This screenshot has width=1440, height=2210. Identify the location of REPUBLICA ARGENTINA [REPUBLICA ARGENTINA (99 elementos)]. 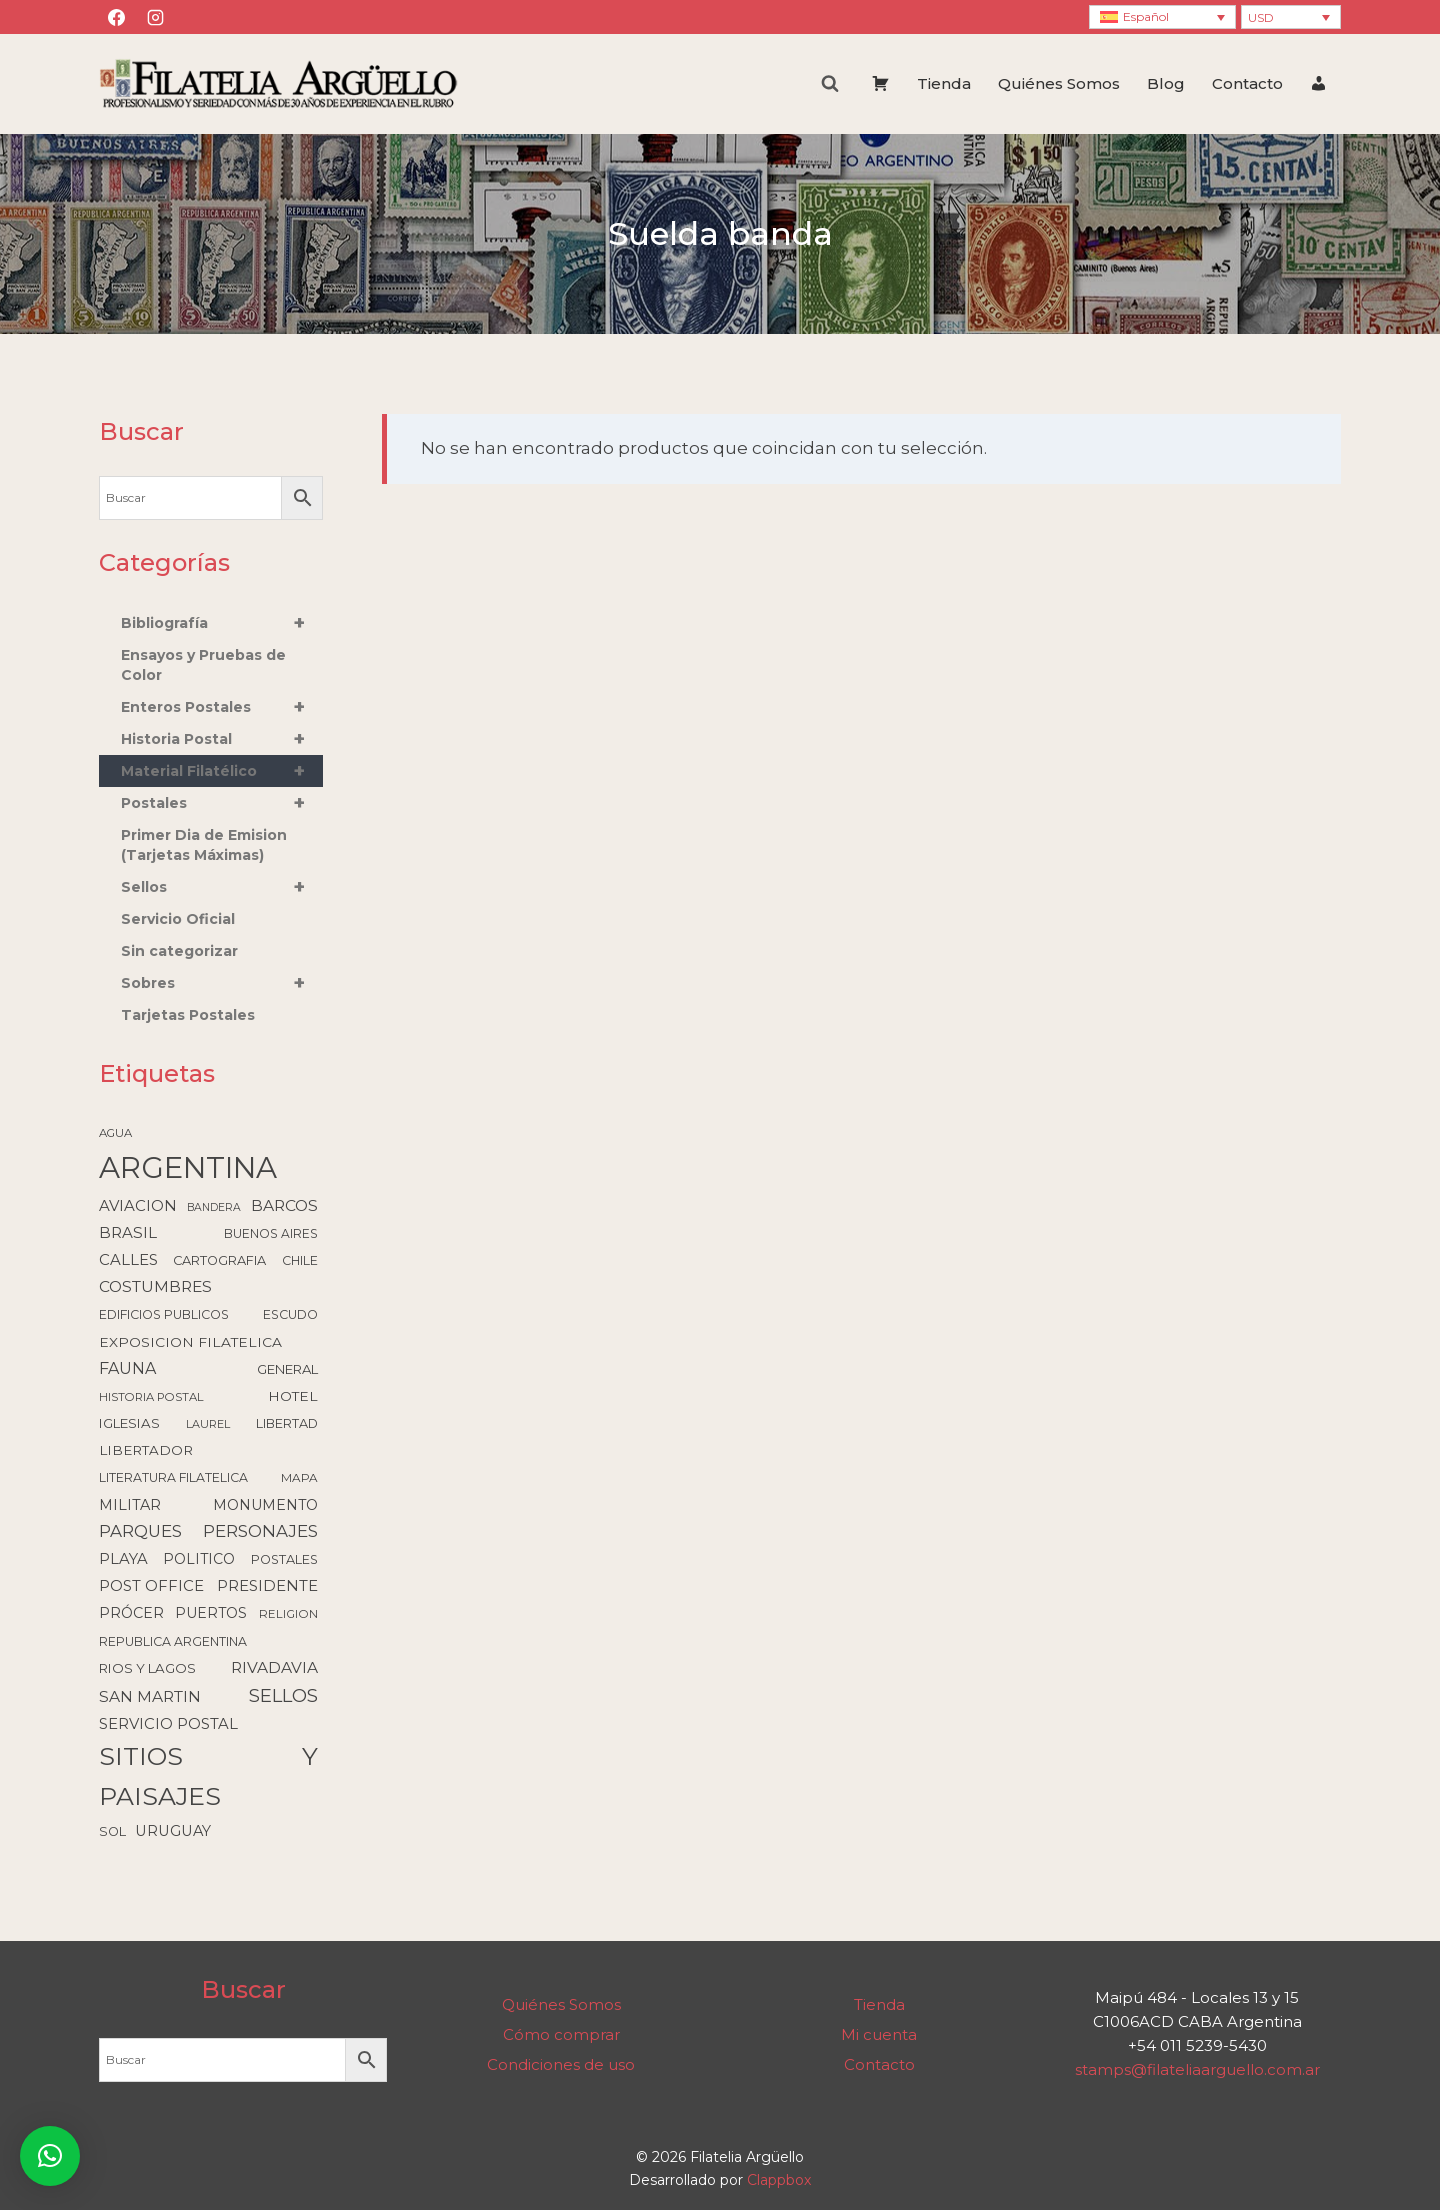
(173, 1641).